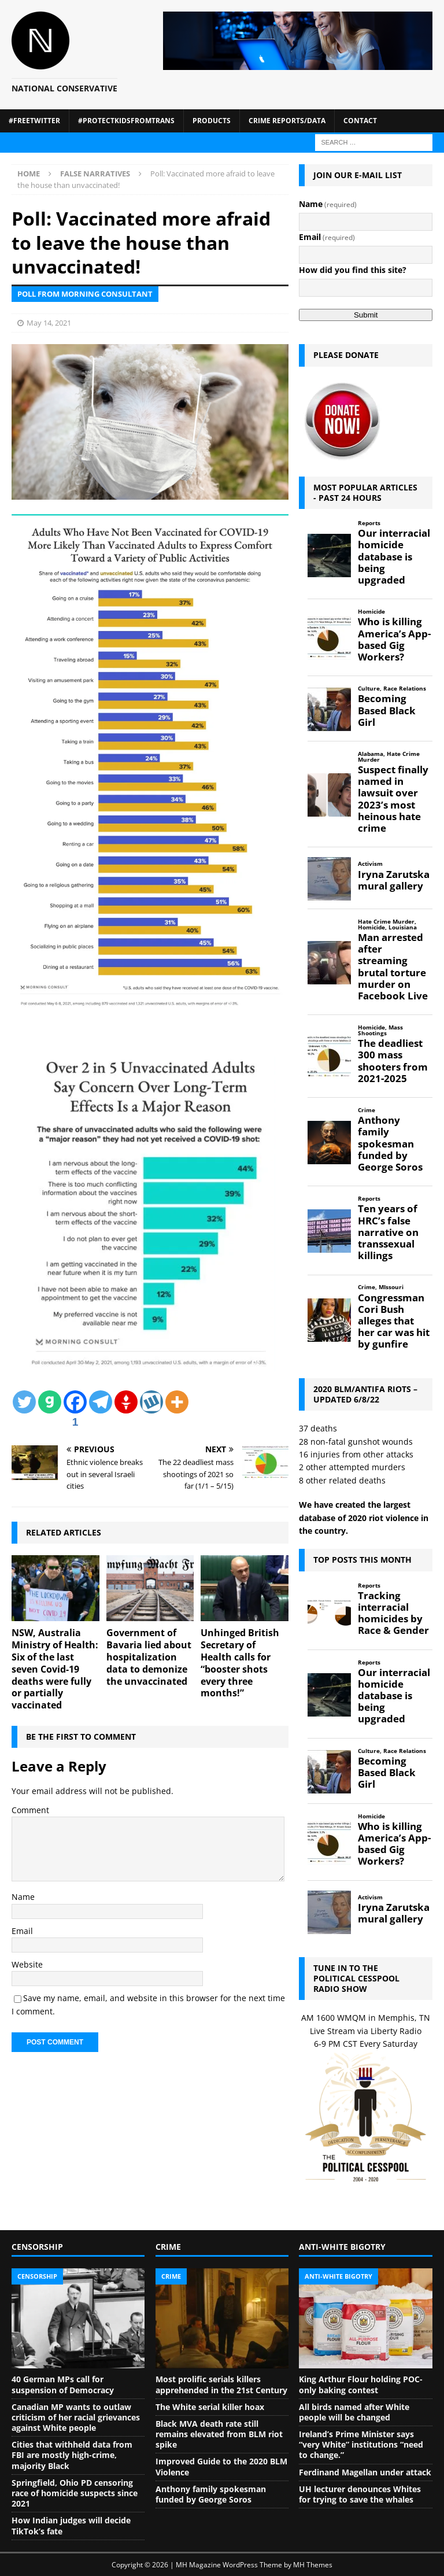 The height and width of the screenshot is (2576, 444). Describe the element at coordinates (369, 523) in the screenshot. I see `Reports` at that location.